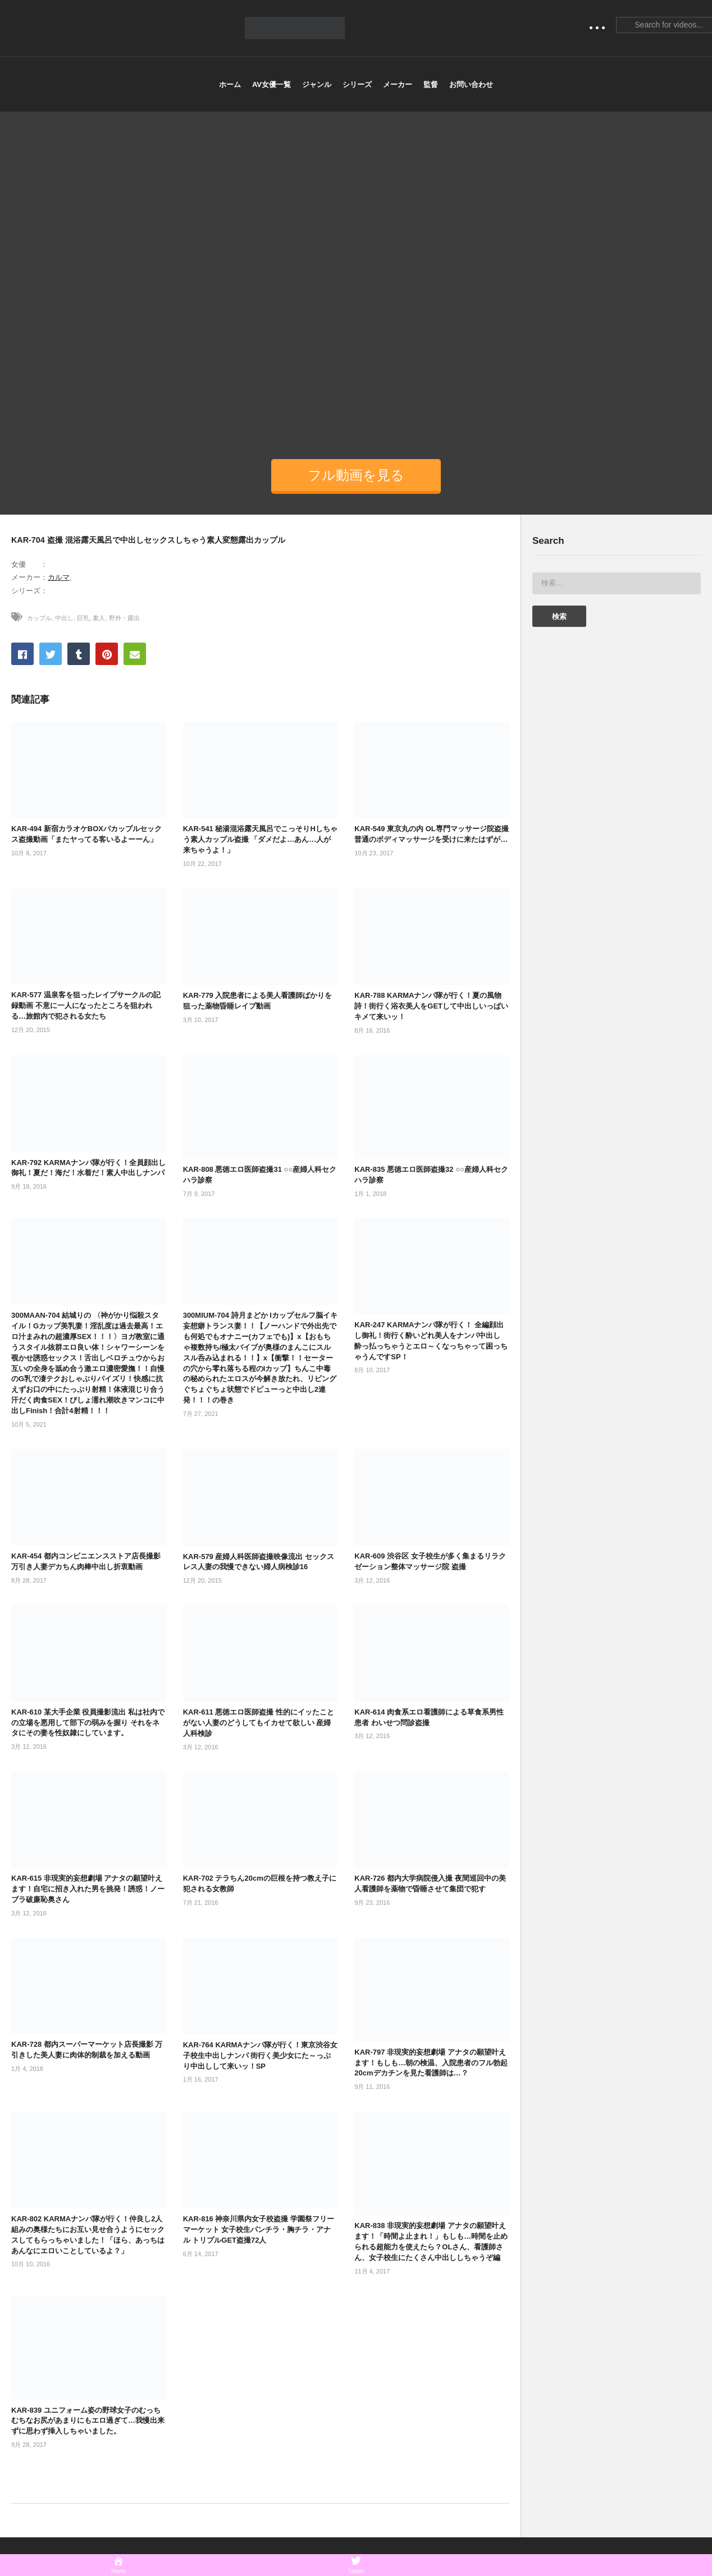  Describe the element at coordinates (260, 839) in the screenshot. I see `KAR-541 秘湯混浴露天風呂でこっそりHしちゃう素人カップル盗撮 「ダメだよ…あん…人が来ちゃうよ！」` at that location.